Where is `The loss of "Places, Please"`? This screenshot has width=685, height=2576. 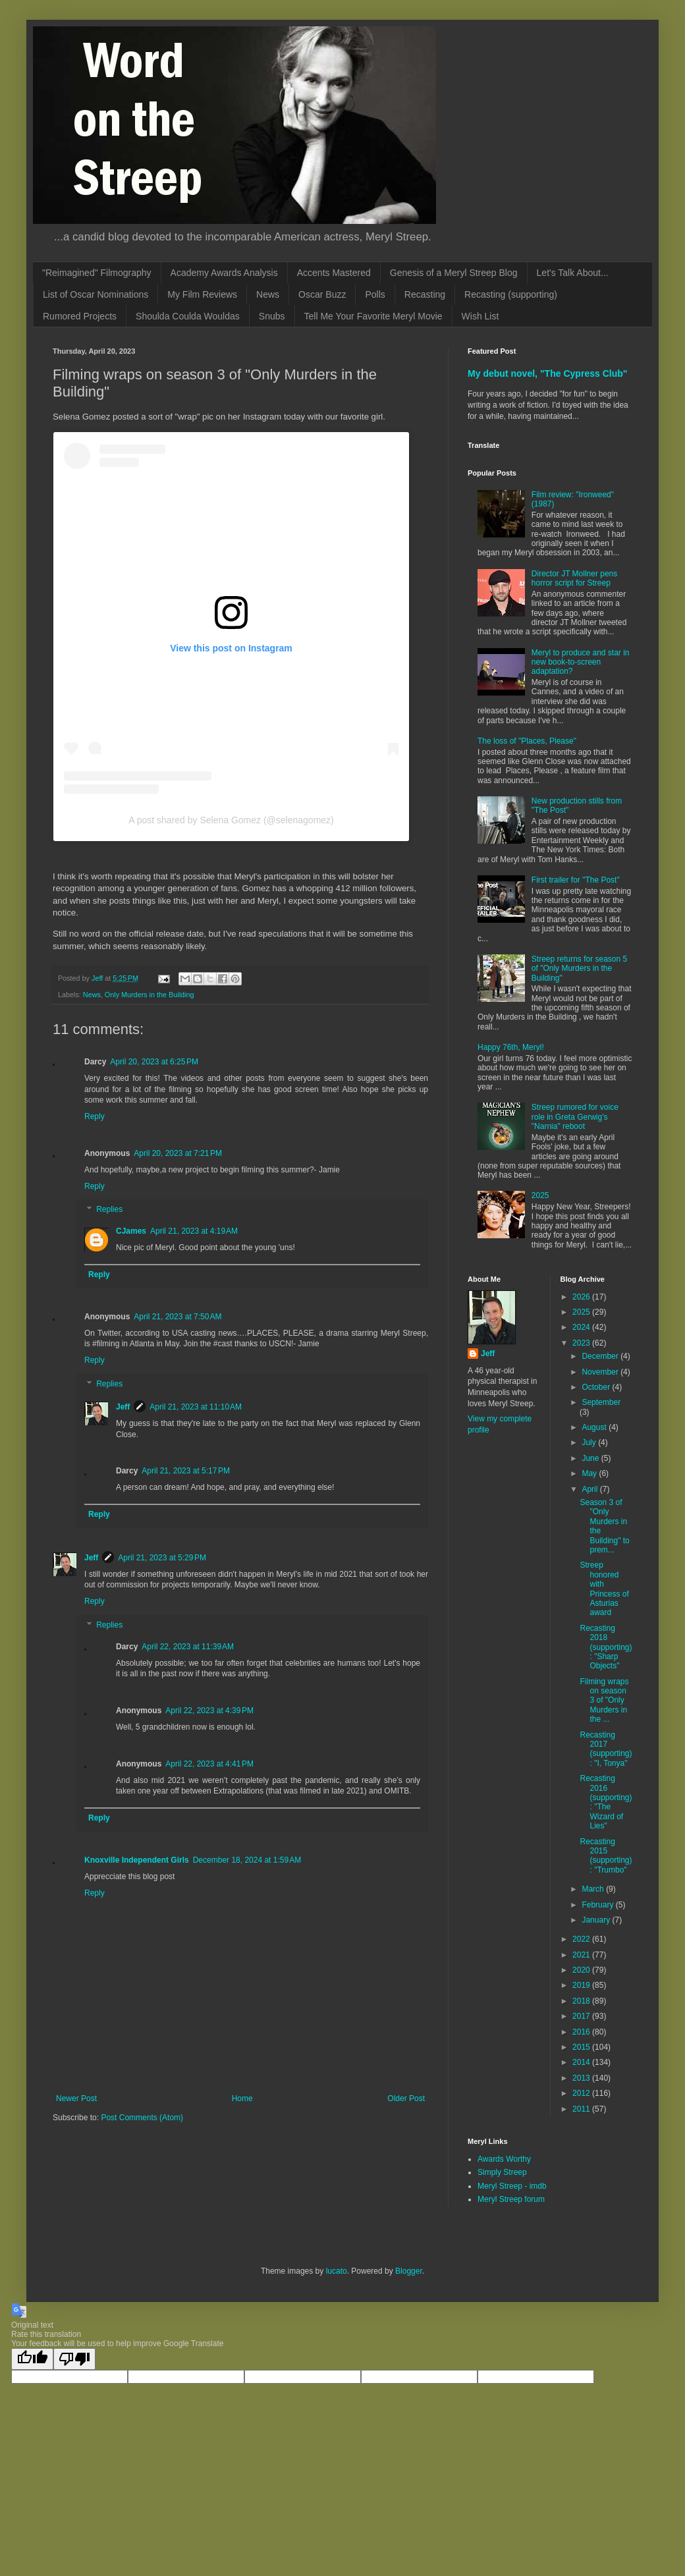 The loss of "Places, Please" is located at coordinates (527, 741).